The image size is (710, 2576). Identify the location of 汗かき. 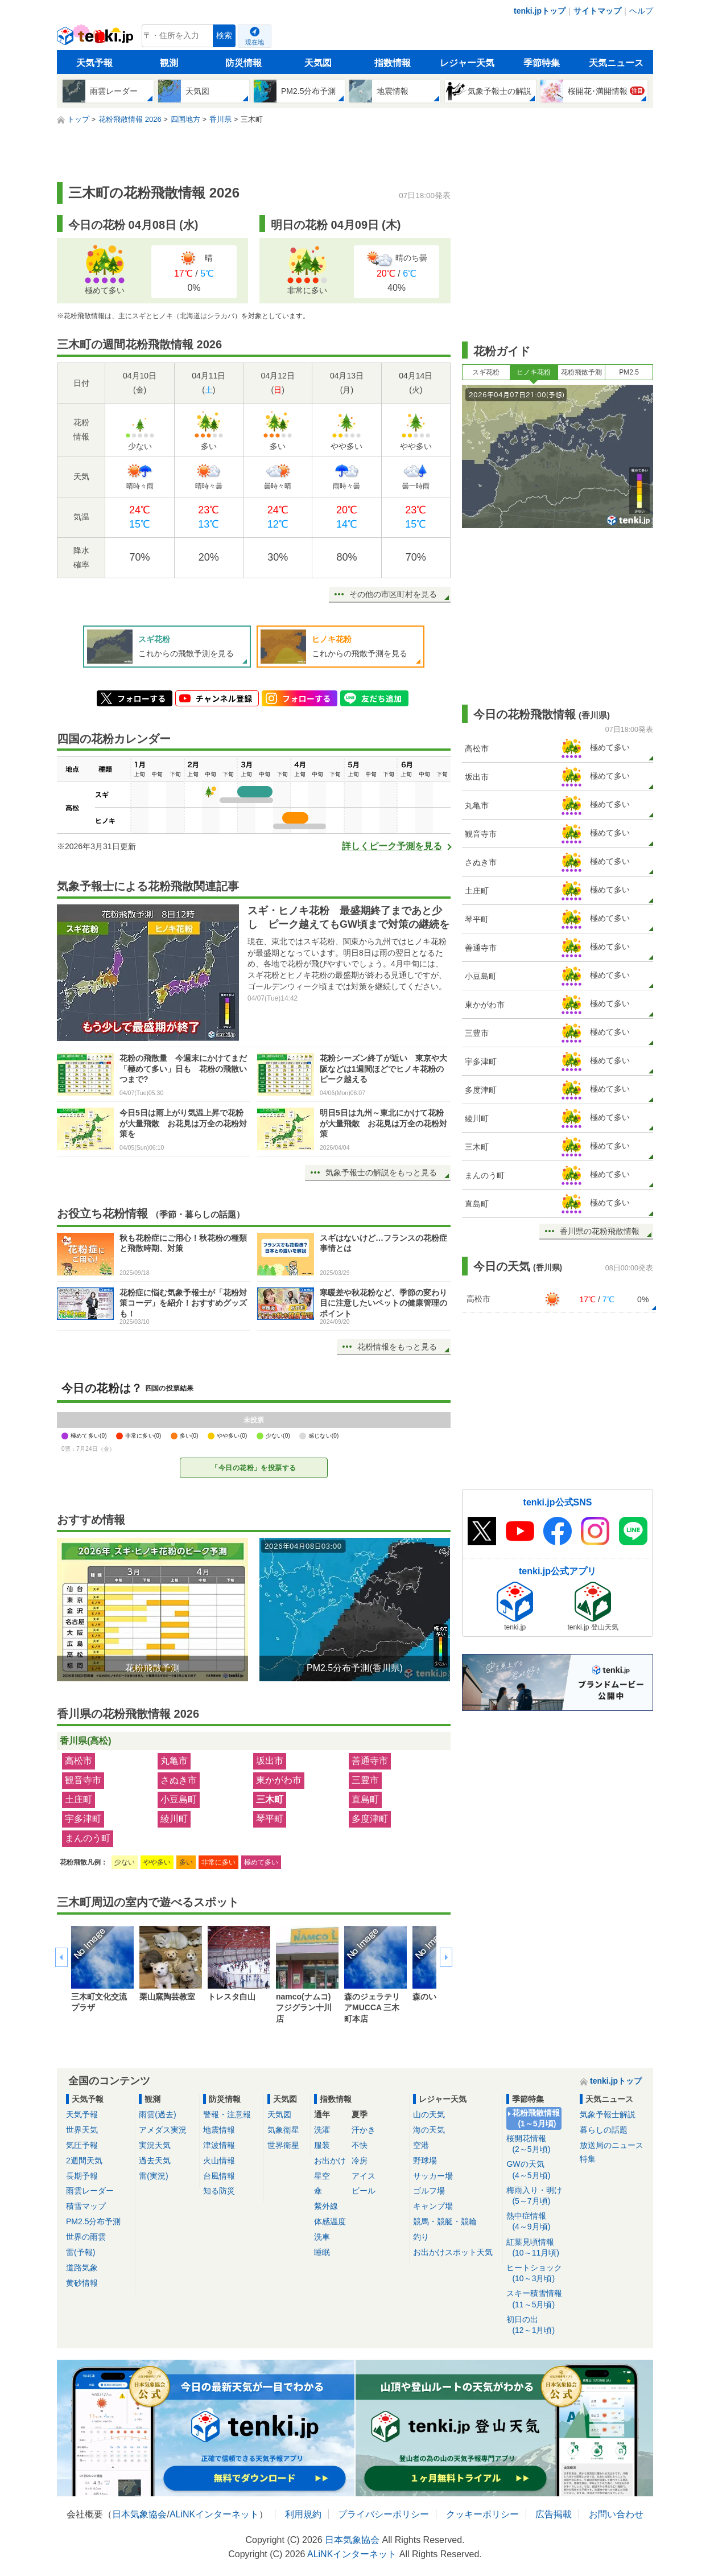
(363, 2129).